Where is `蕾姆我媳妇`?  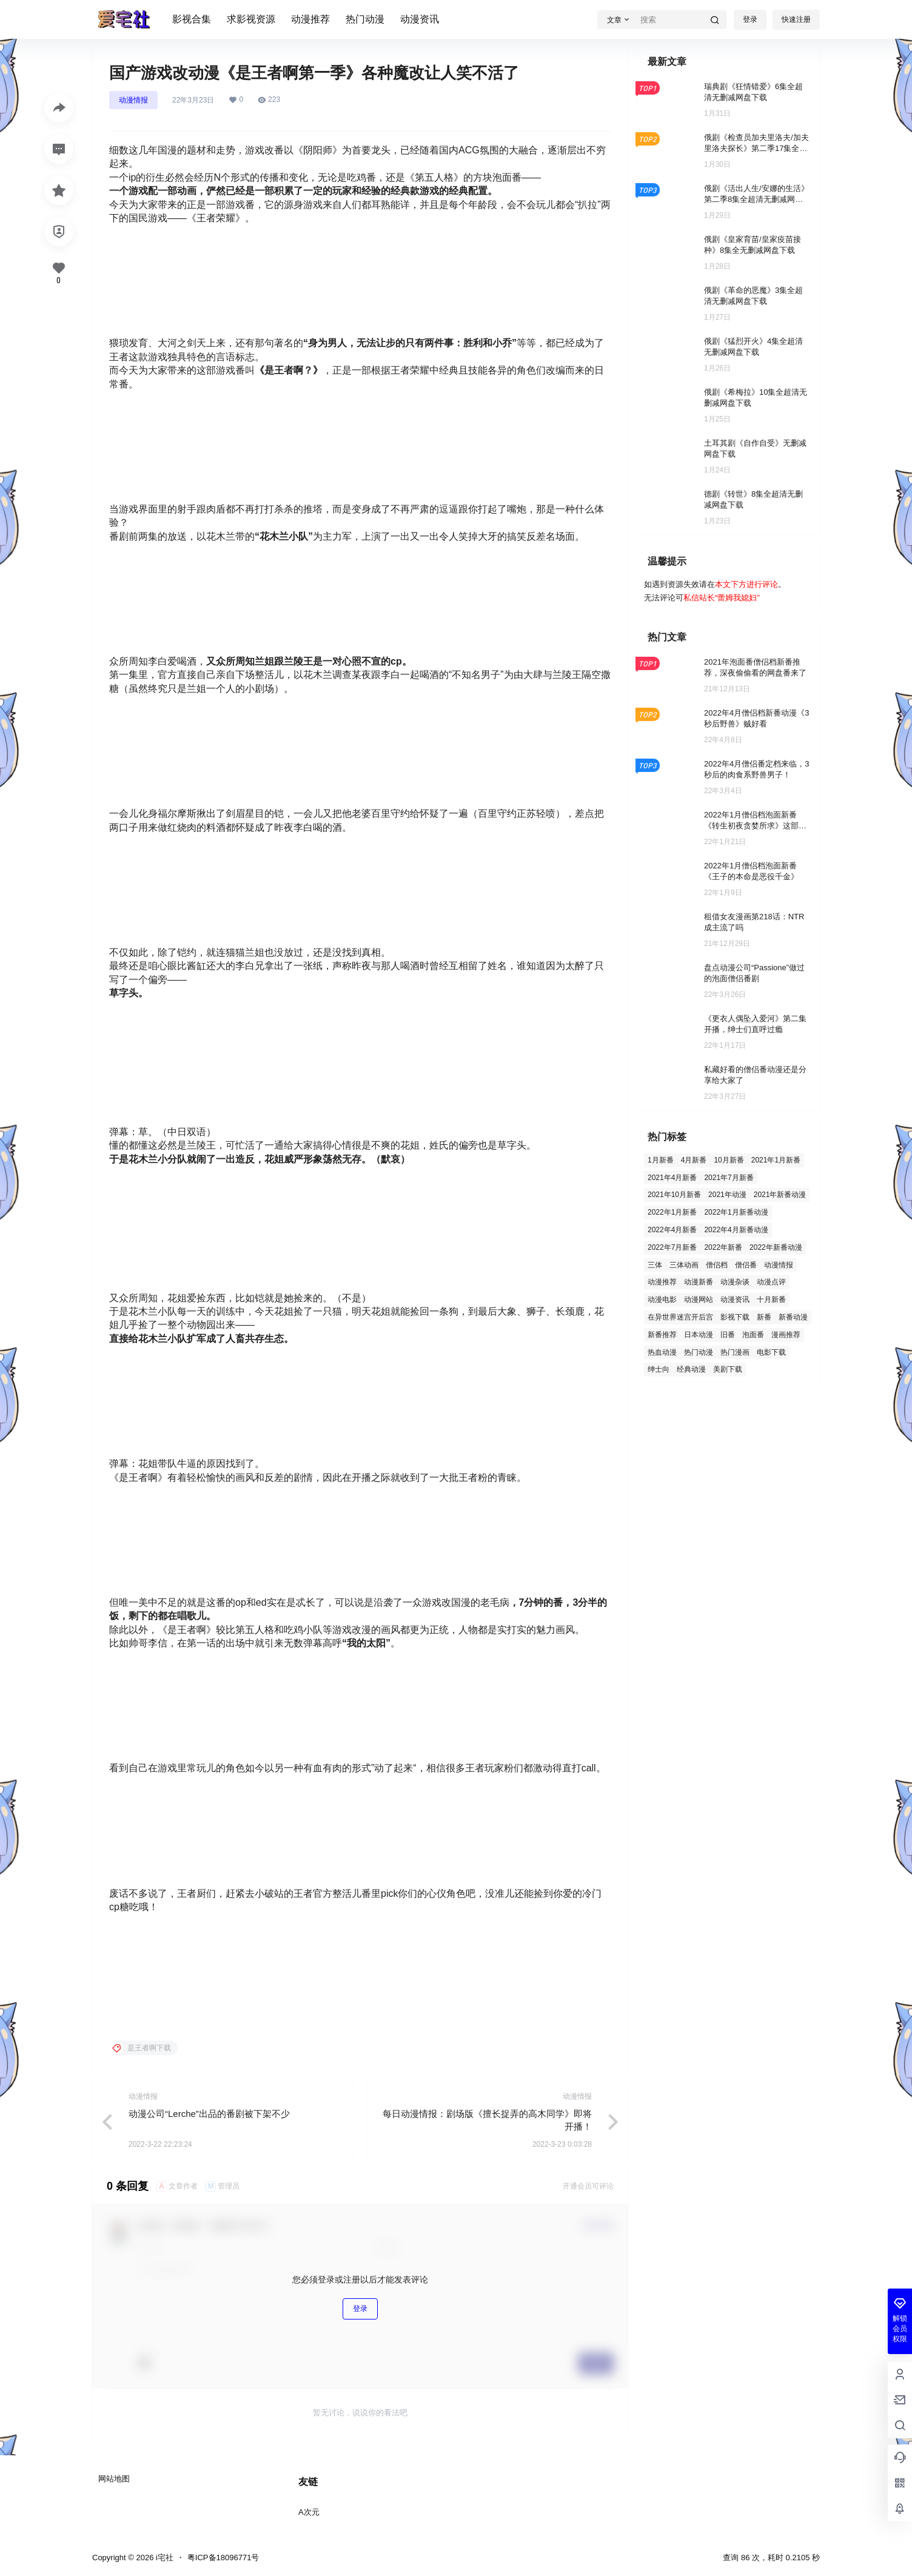
蕾姆我媳妇 is located at coordinates (737, 597).